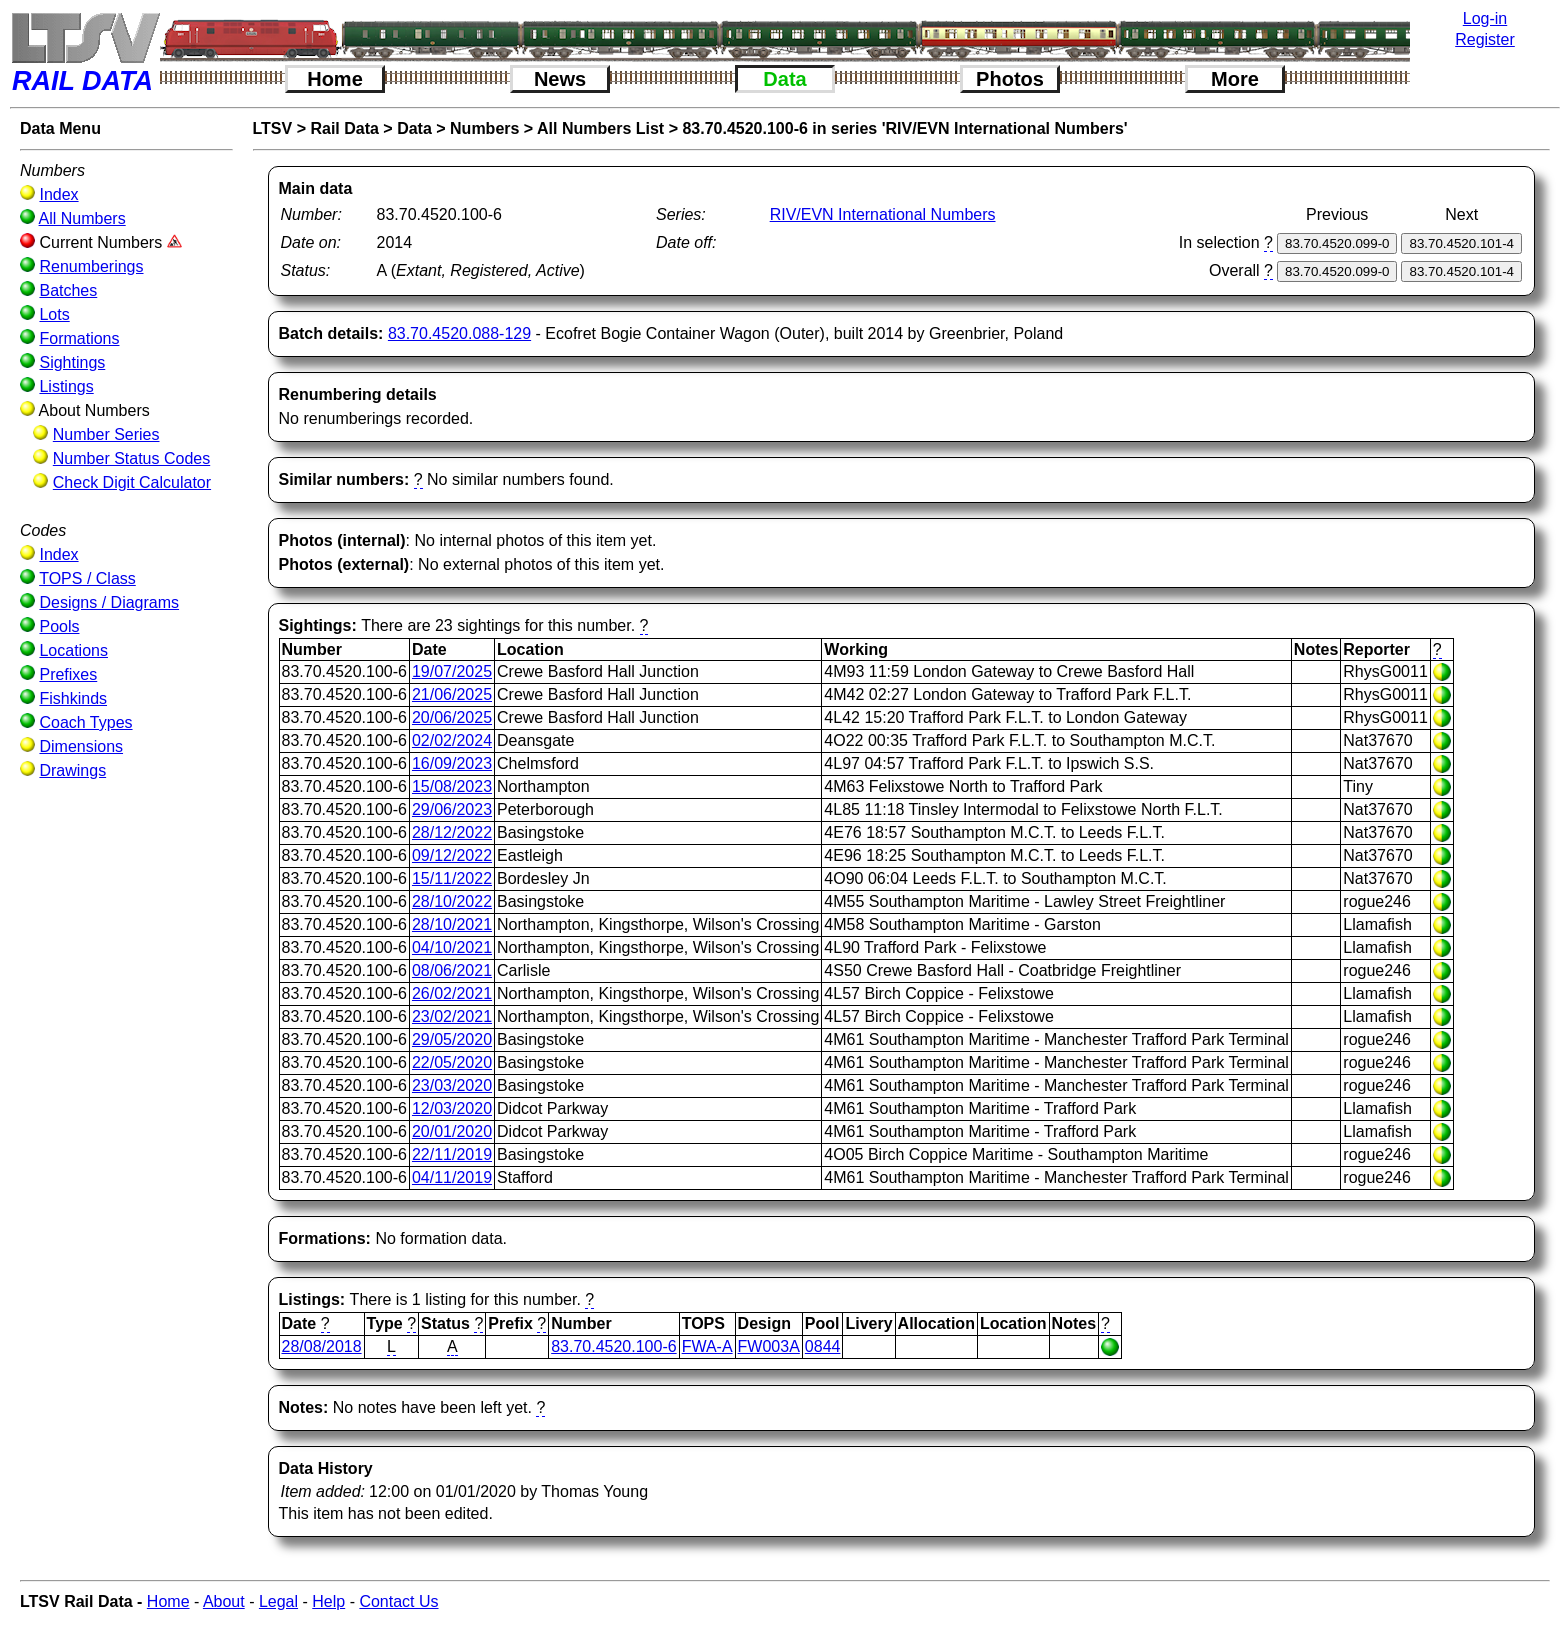 This screenshot has width=1568, height=1632. I want to click on All Numbers, so click(82, 218).